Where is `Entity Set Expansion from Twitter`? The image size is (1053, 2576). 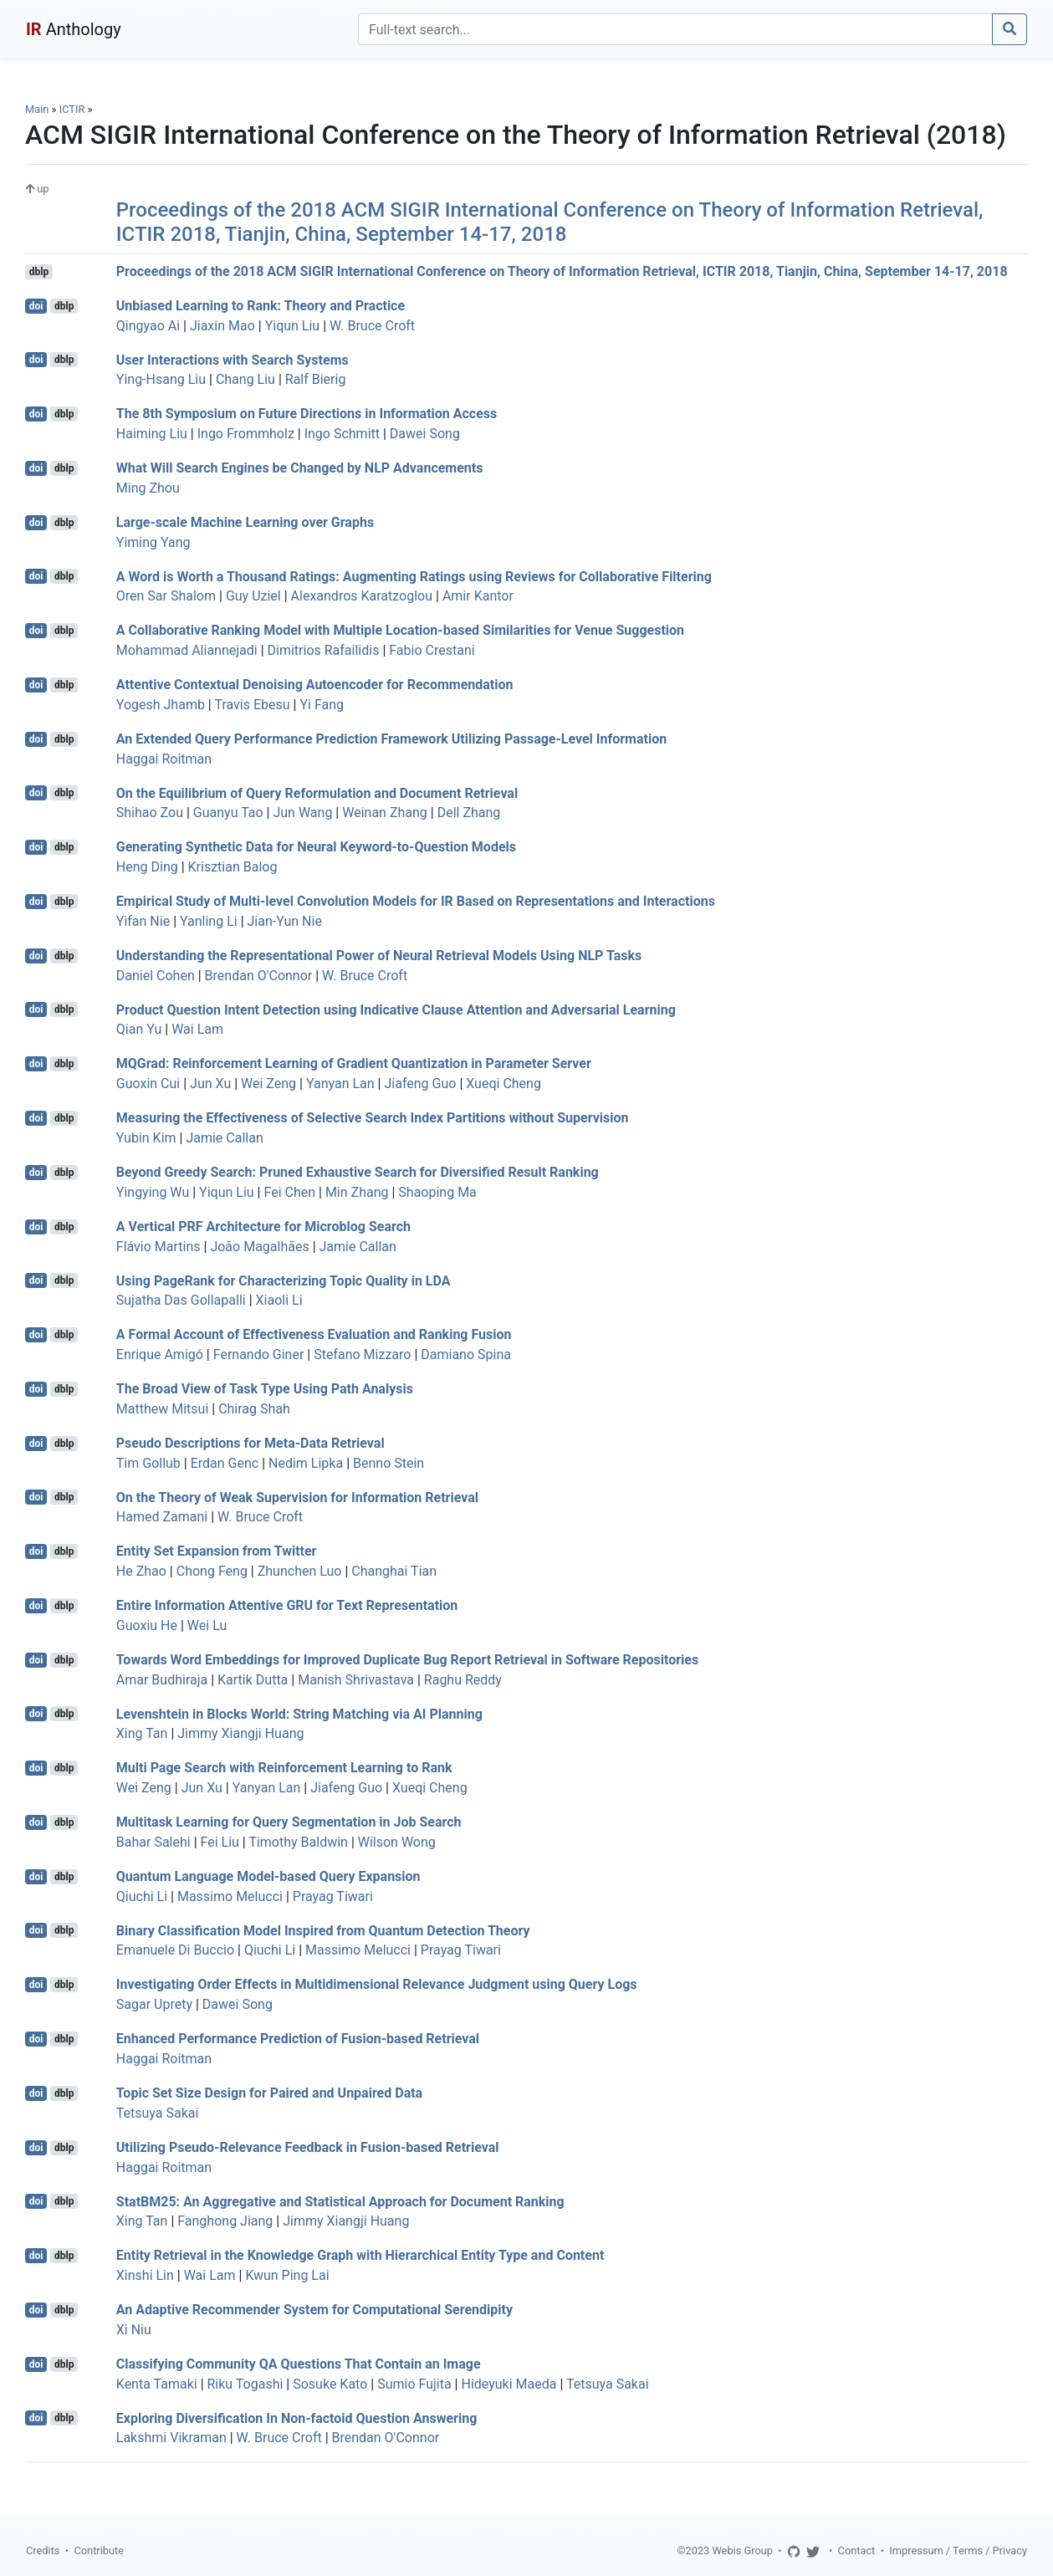 Entity Set Expansion from Twitter is located at coordinates (216, 1551).